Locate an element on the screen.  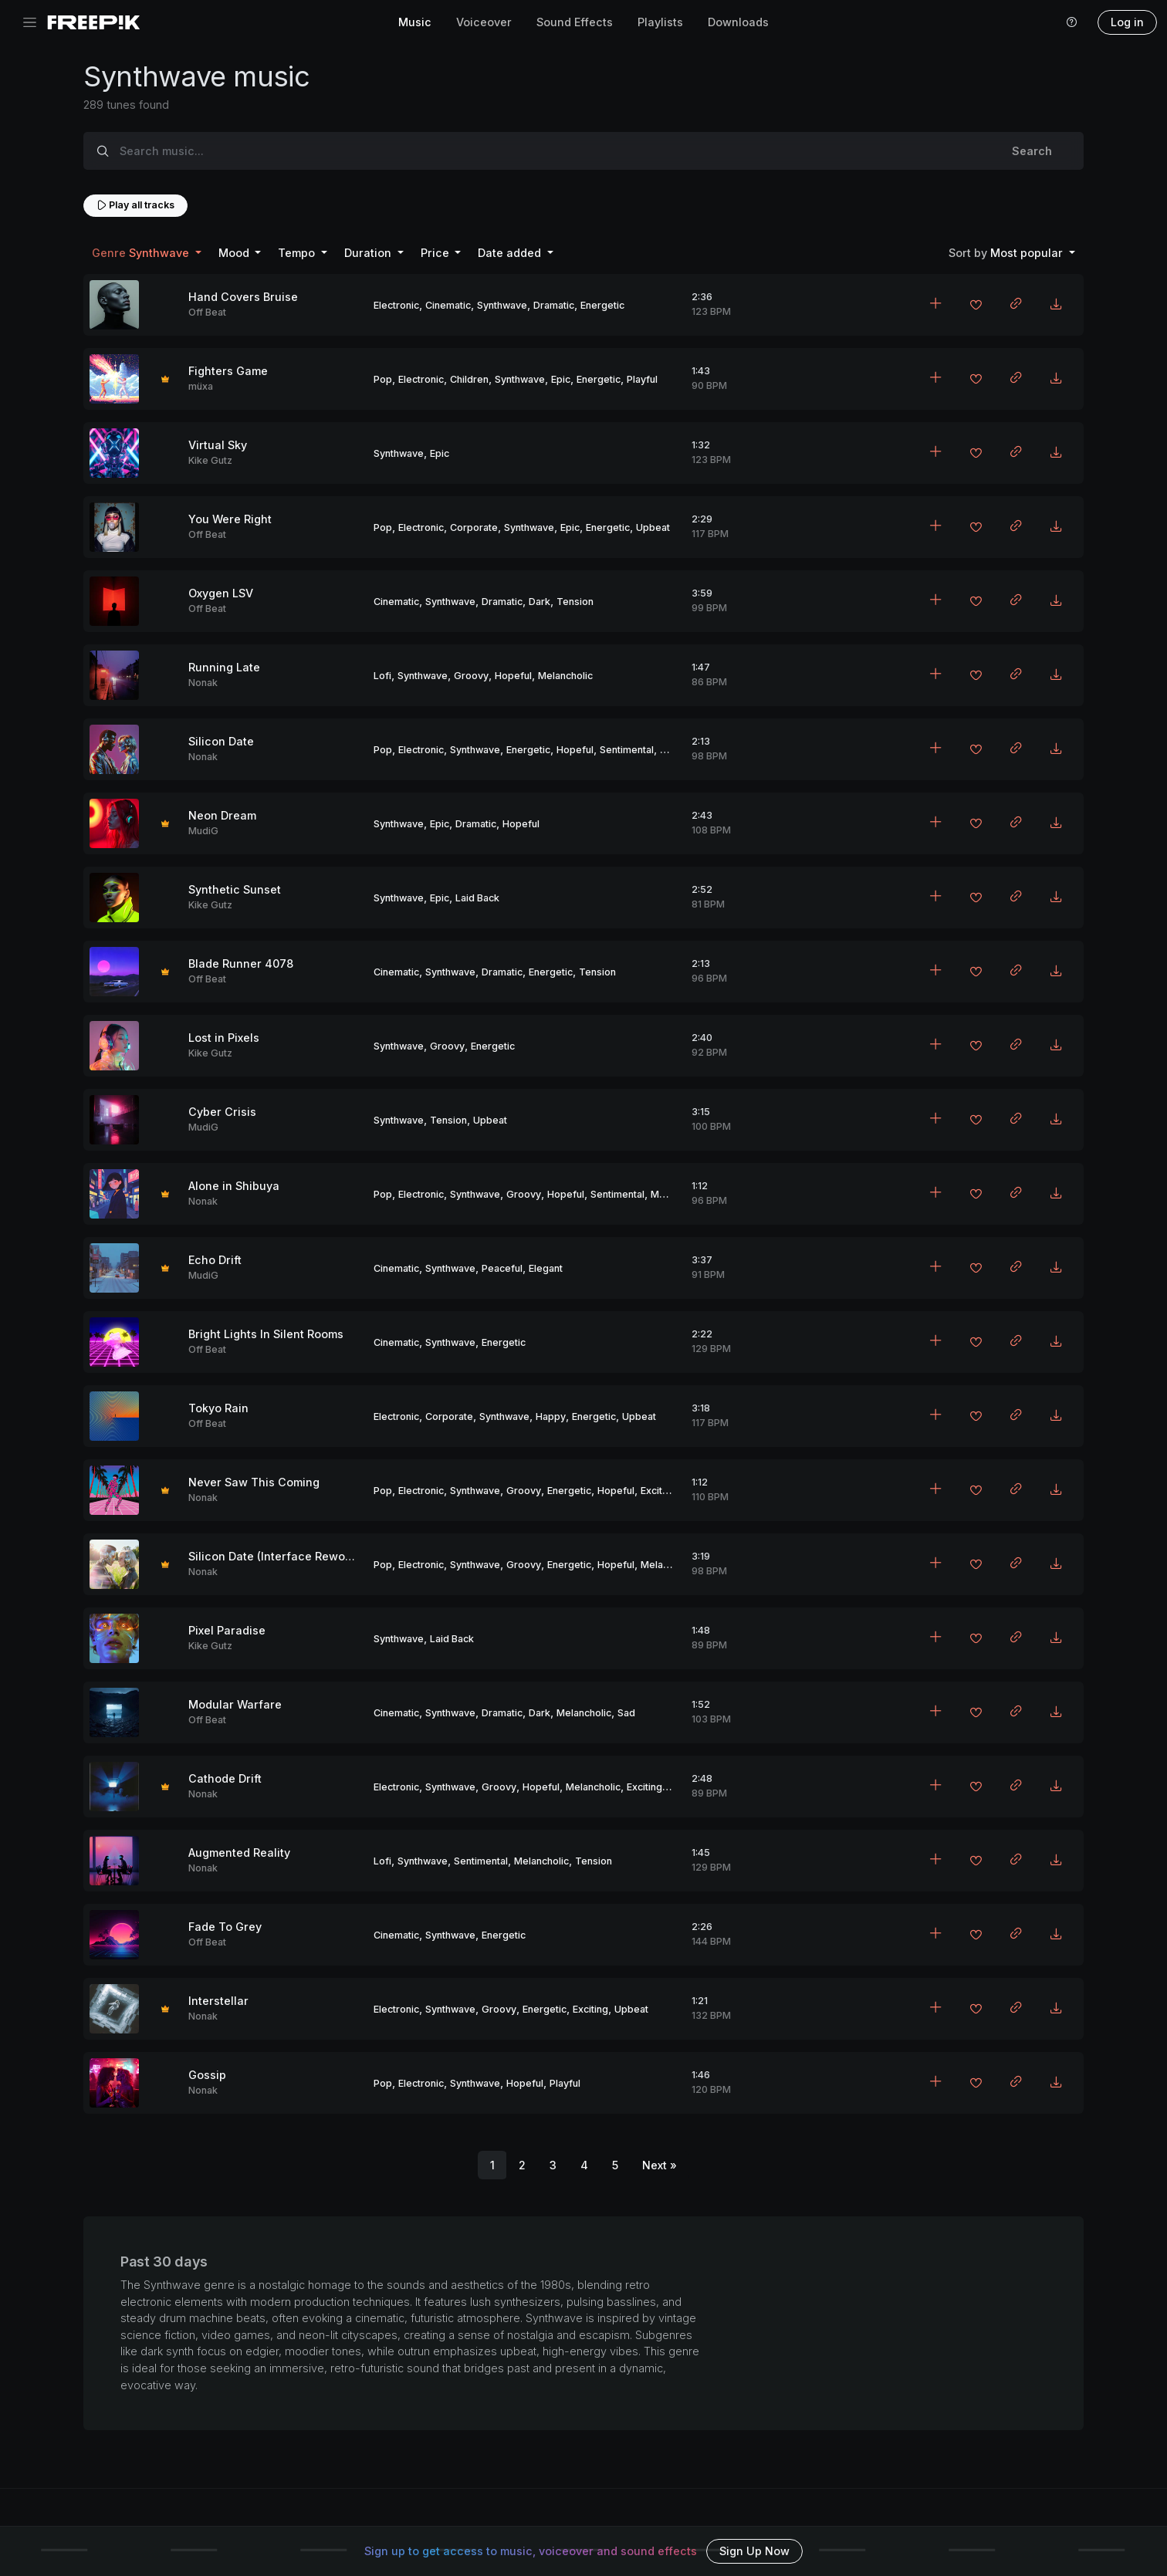
Never Saw This Coming is located at coordinates (254, 1482).